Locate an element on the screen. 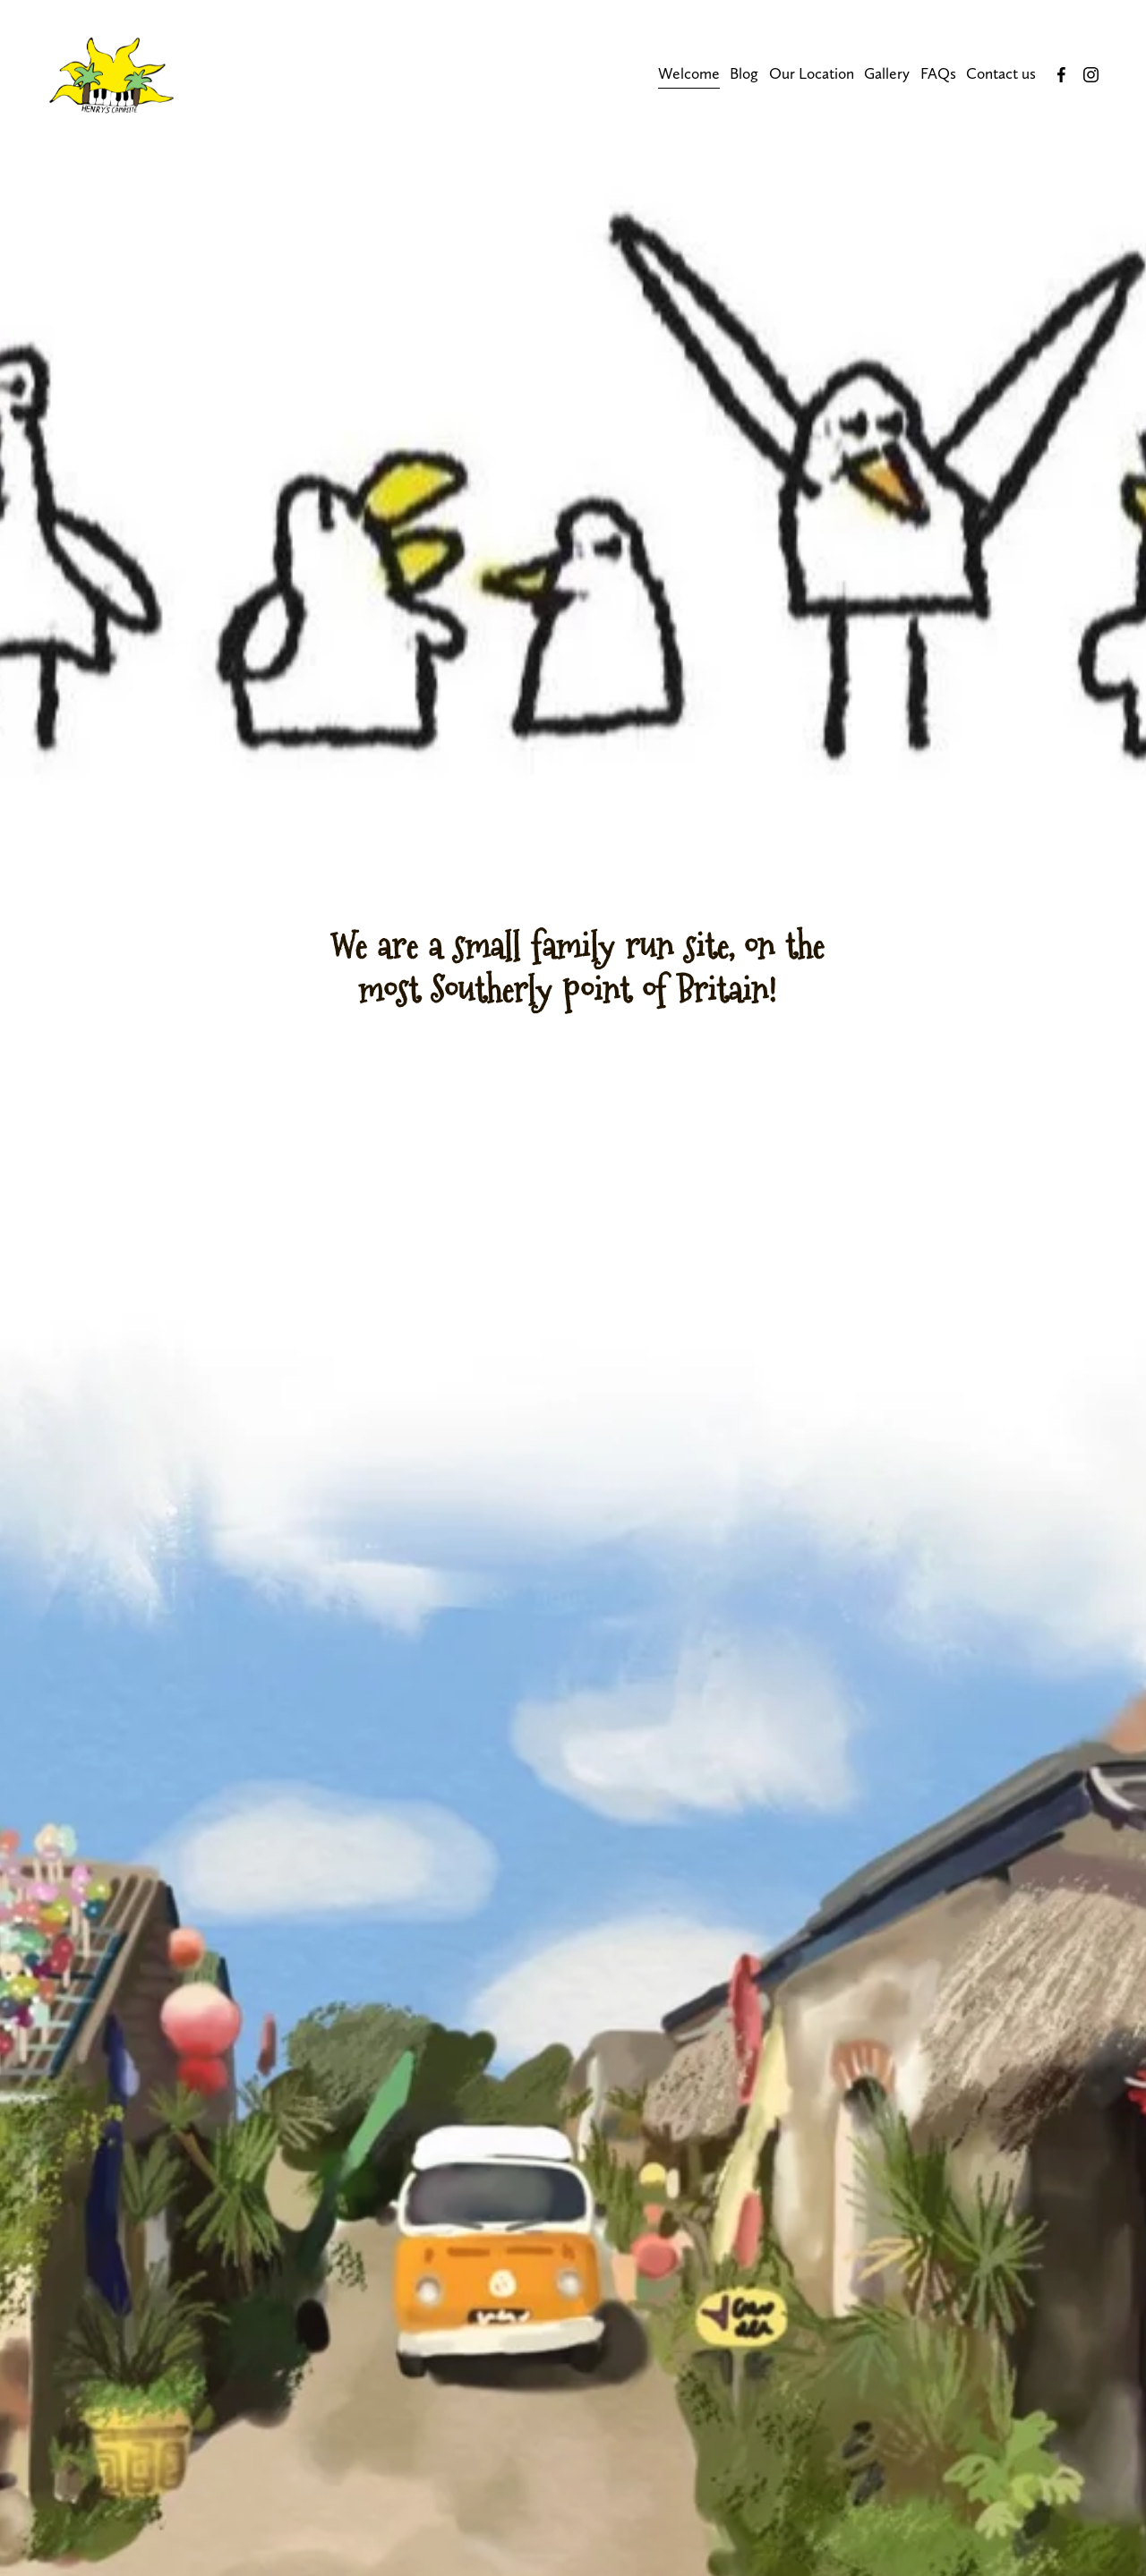 This screenshot has height=2576, width=1146. [Facebook] is located at coordinates (1061, 74).